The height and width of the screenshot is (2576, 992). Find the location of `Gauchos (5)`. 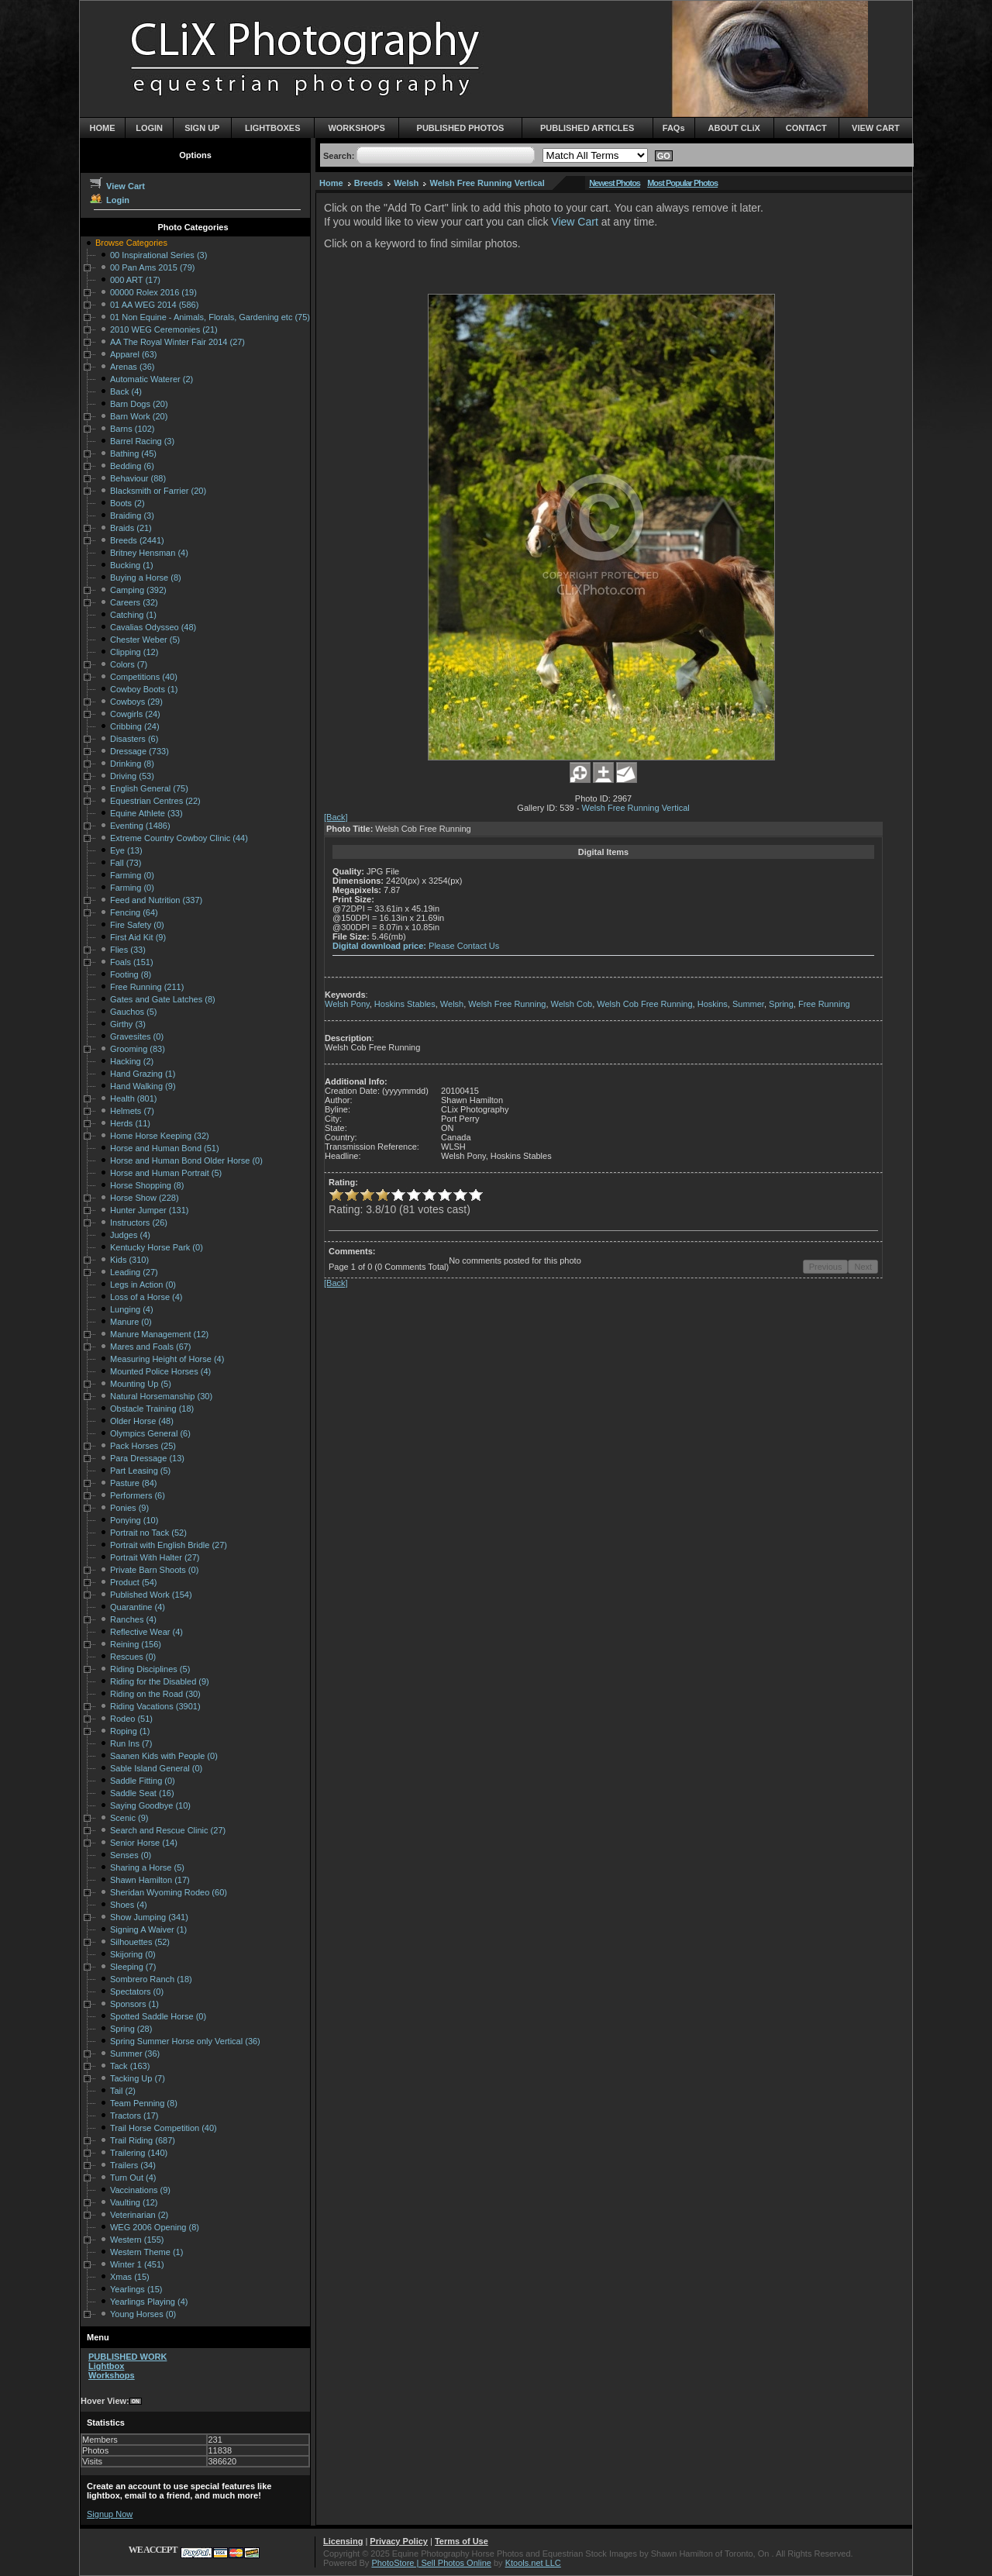

Gauchos (5) is located at coordinates (133, 1011).